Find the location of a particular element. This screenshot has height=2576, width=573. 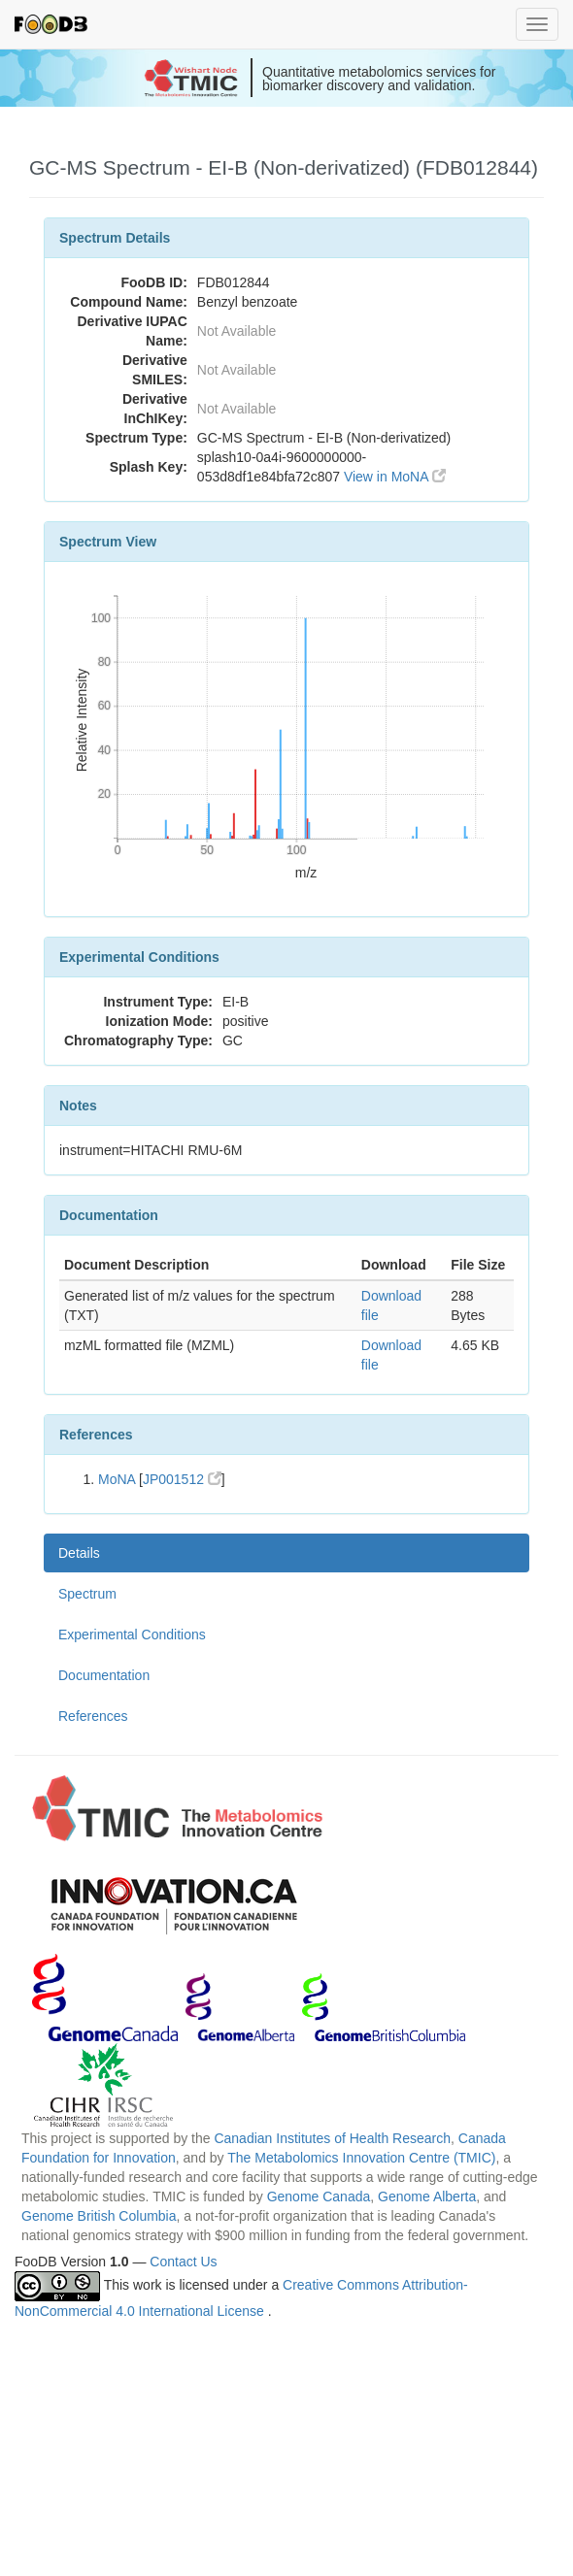

References is located at coordinates (93, 1716).